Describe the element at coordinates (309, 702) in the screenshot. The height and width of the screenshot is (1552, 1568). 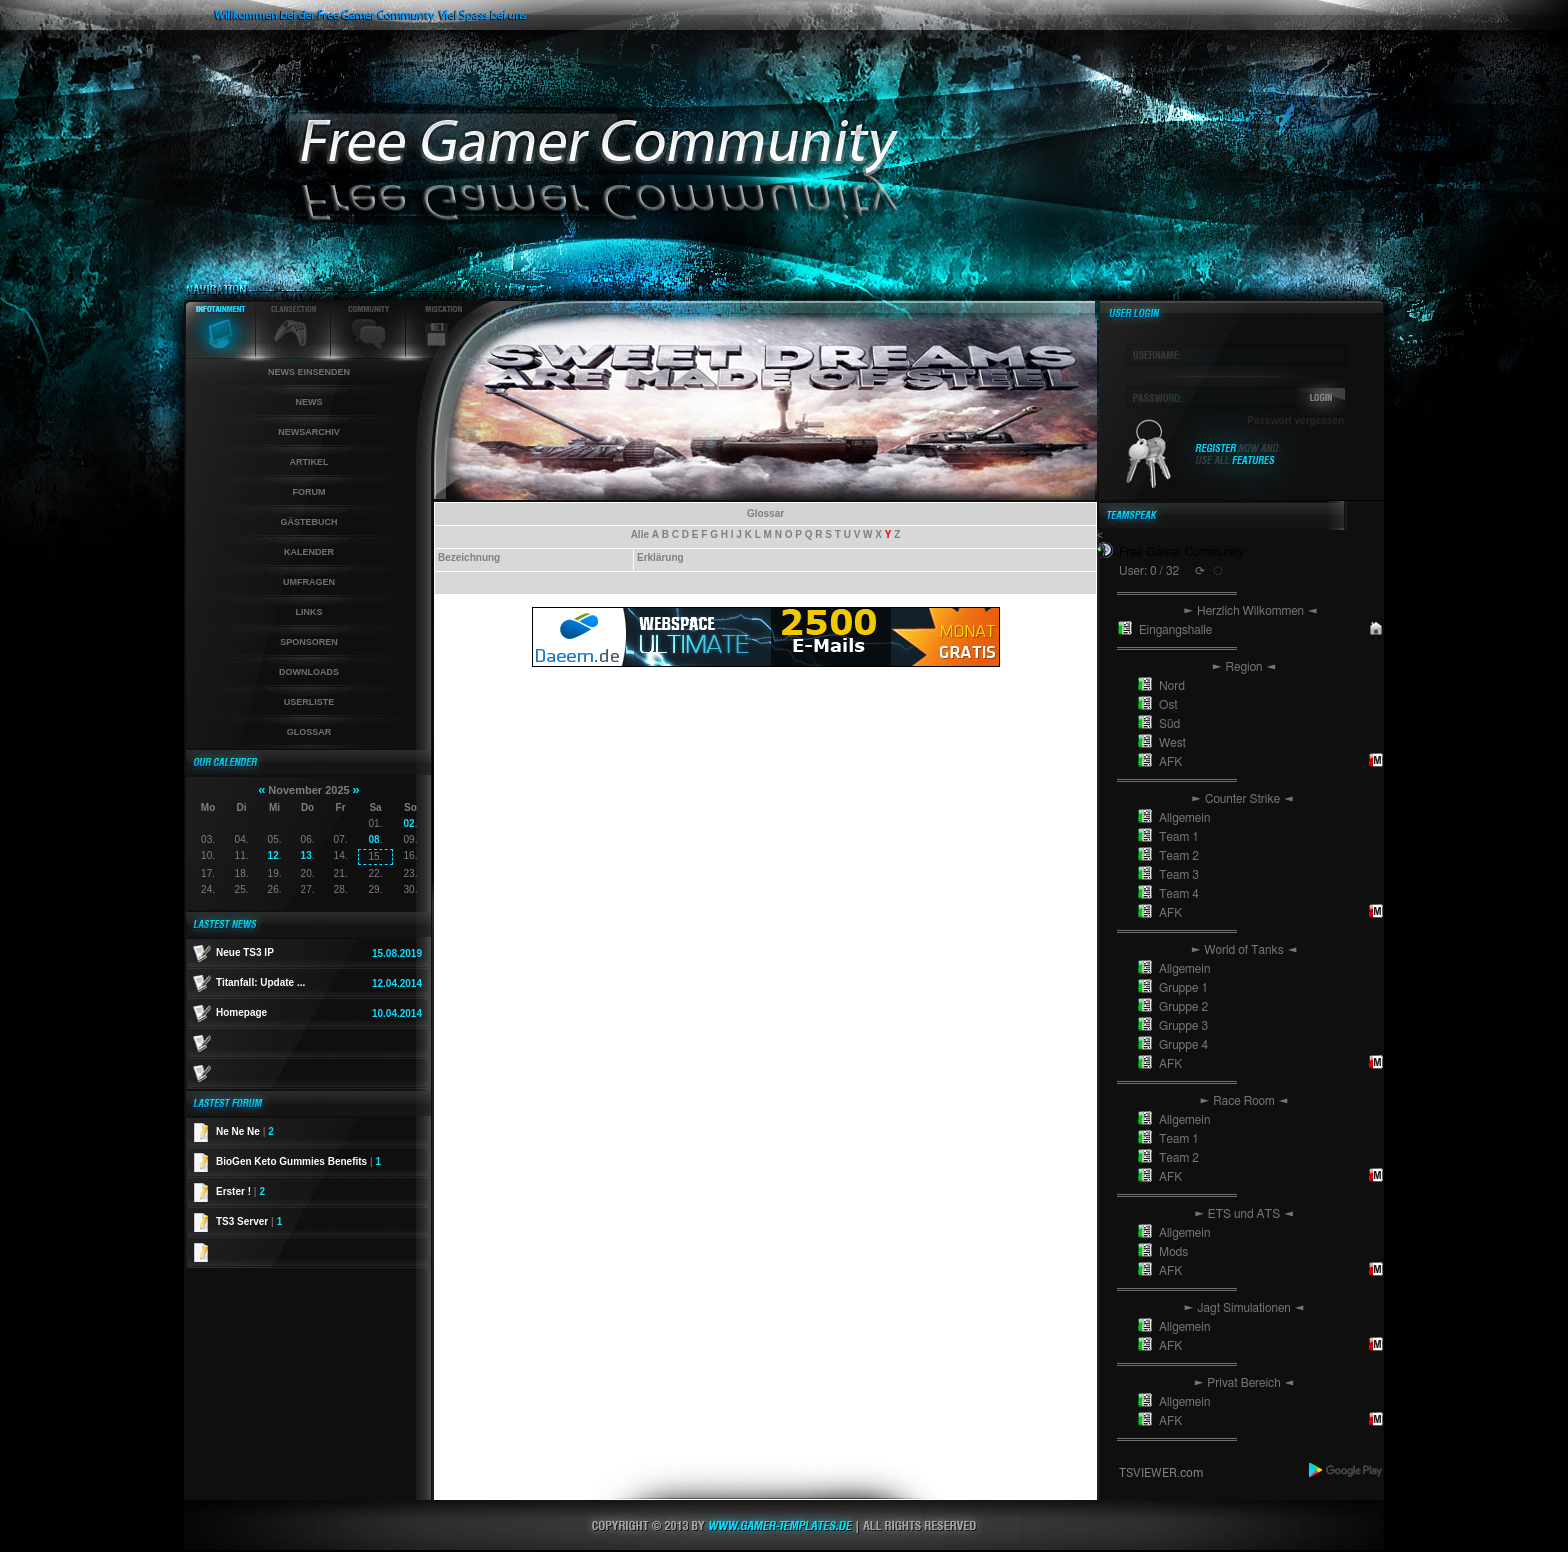
I see `Userliste` at that location.